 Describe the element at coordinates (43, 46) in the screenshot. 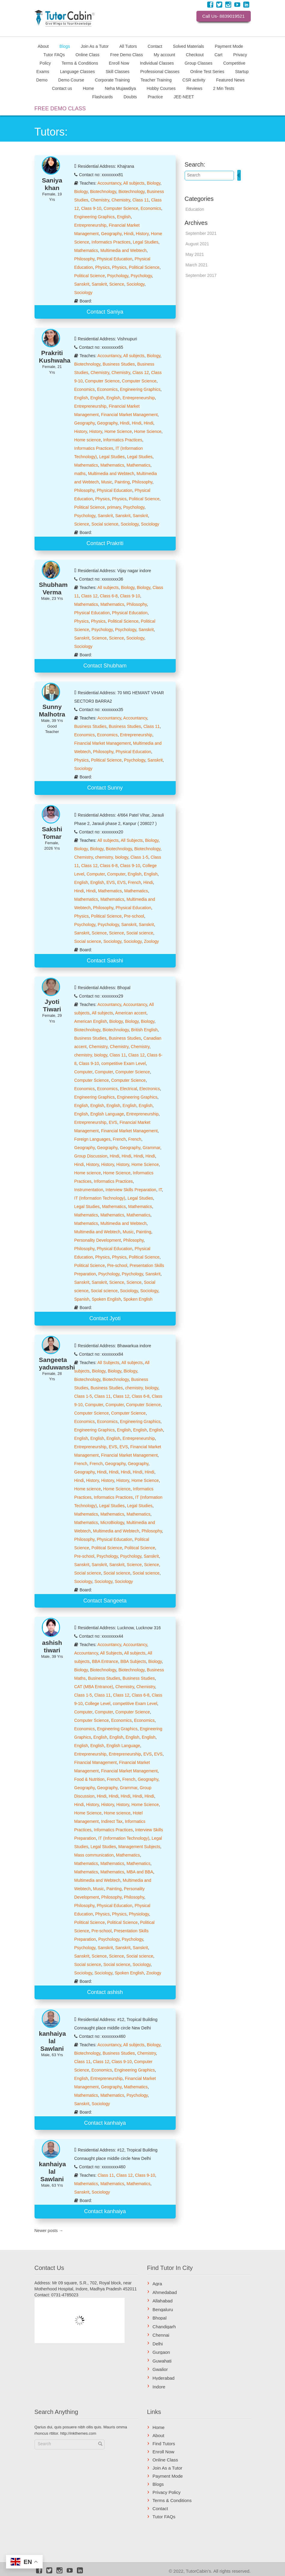

I see `About` at that location.